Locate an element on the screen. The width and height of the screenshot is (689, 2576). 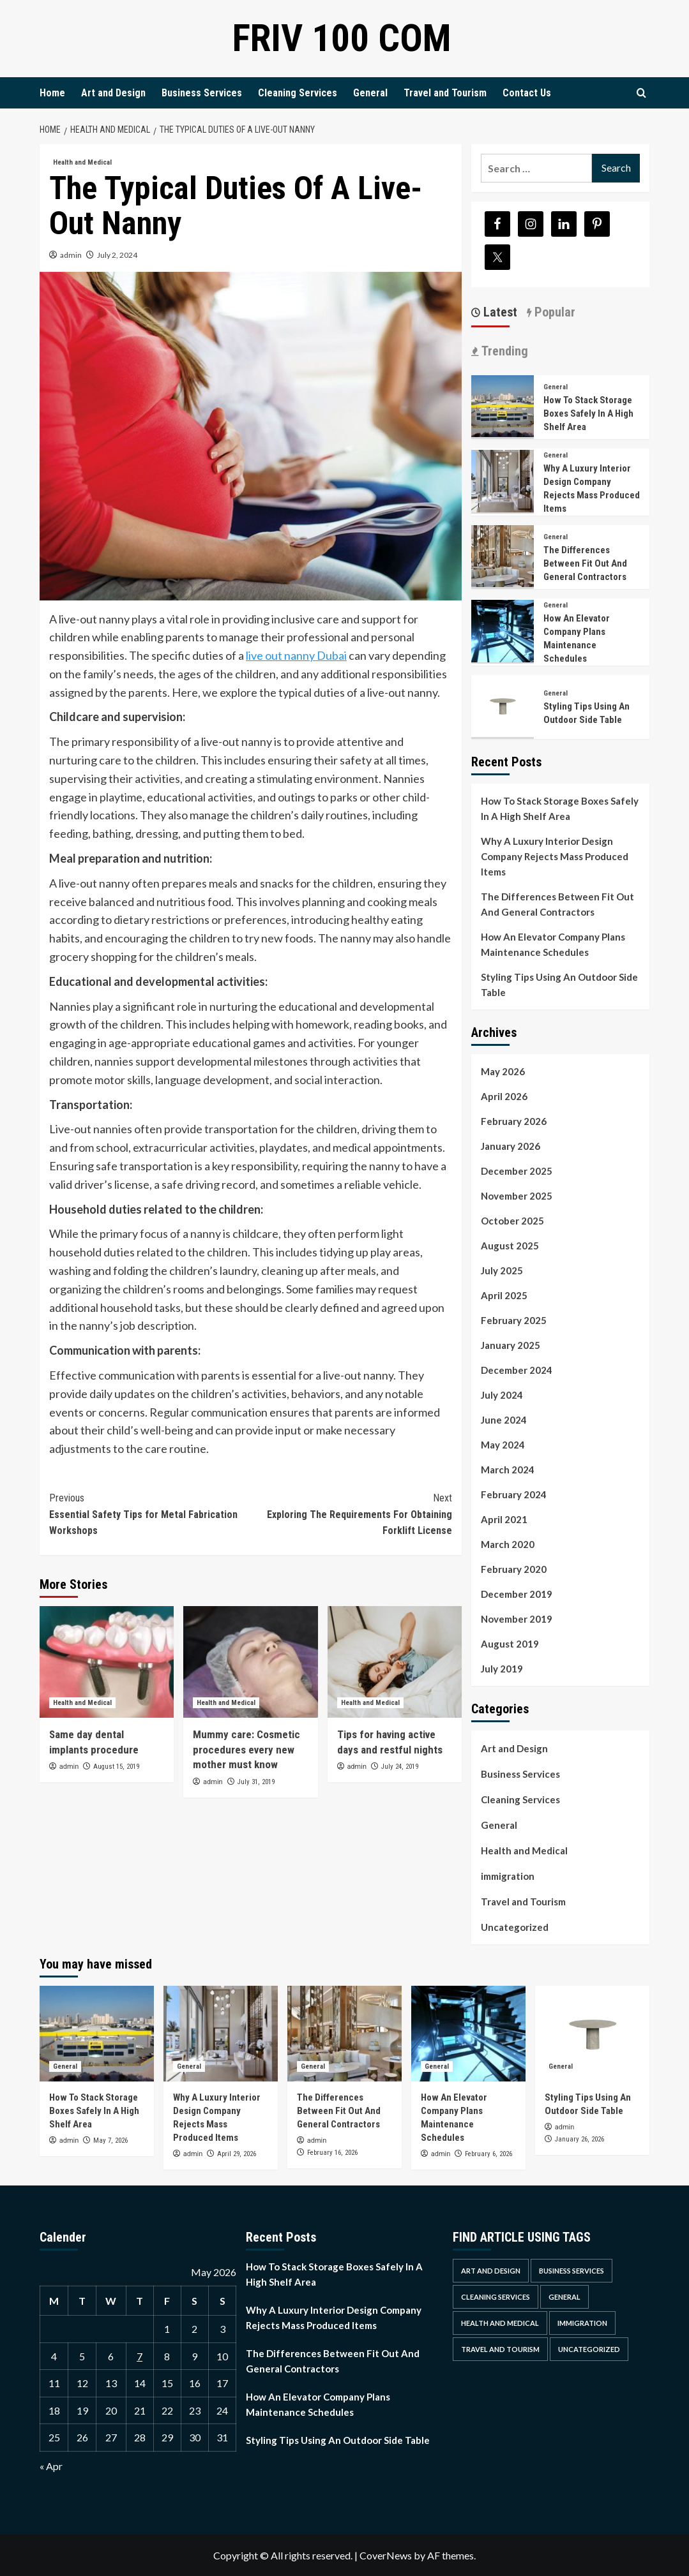
March 2020 is located at coordinates (507, 1544).